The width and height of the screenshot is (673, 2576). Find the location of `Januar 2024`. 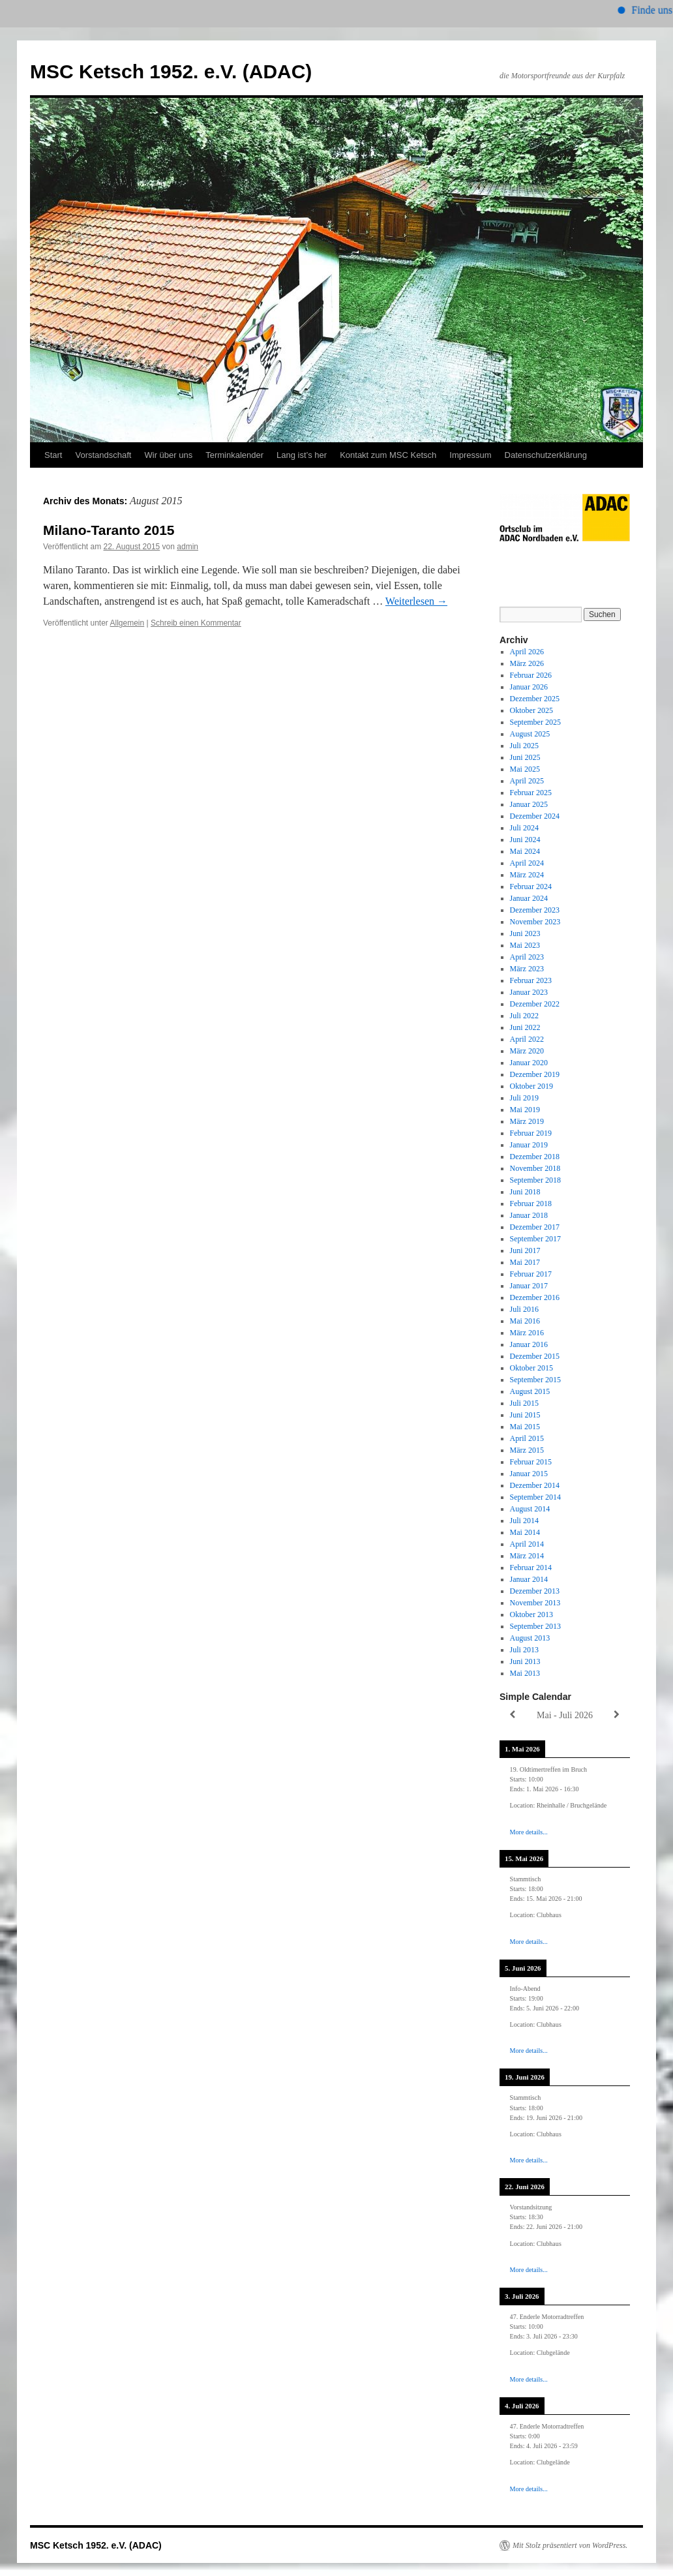

Januar 2024 is located at coordinates (529, 898).